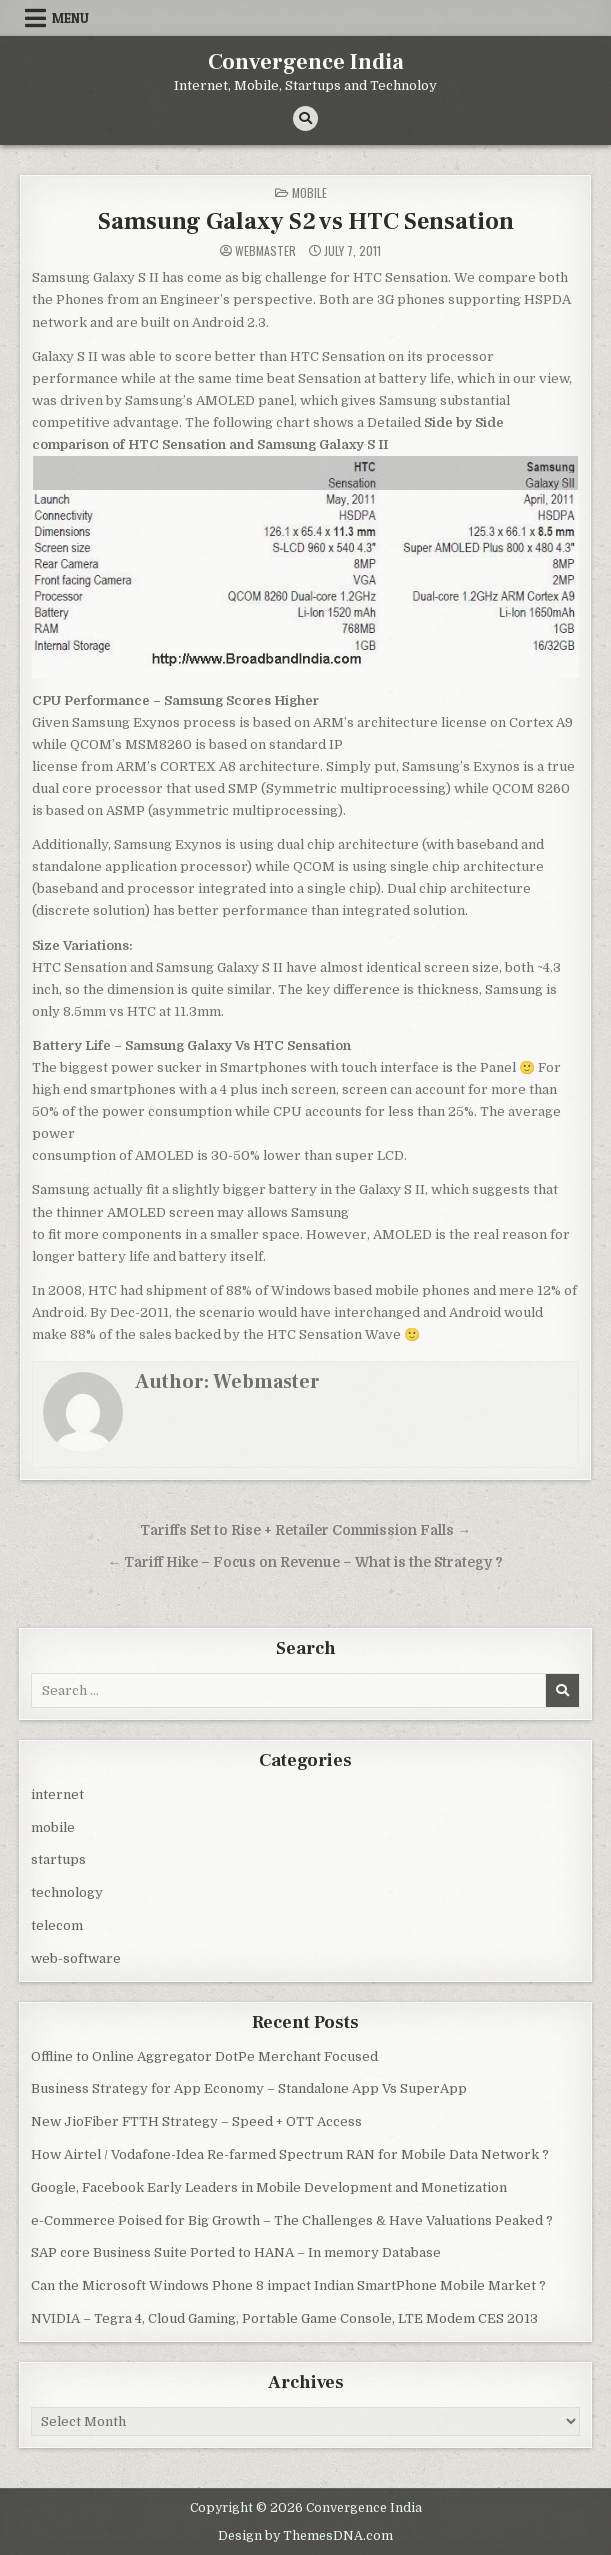 Image resolution: width=611 pixels, height=2555 pixels. What do you see at coordinates (204, 2056) in the screenshot?
I see `Offline to Online Aggregator DotPe Merchant Focused` at bounding box center [204, 2056].